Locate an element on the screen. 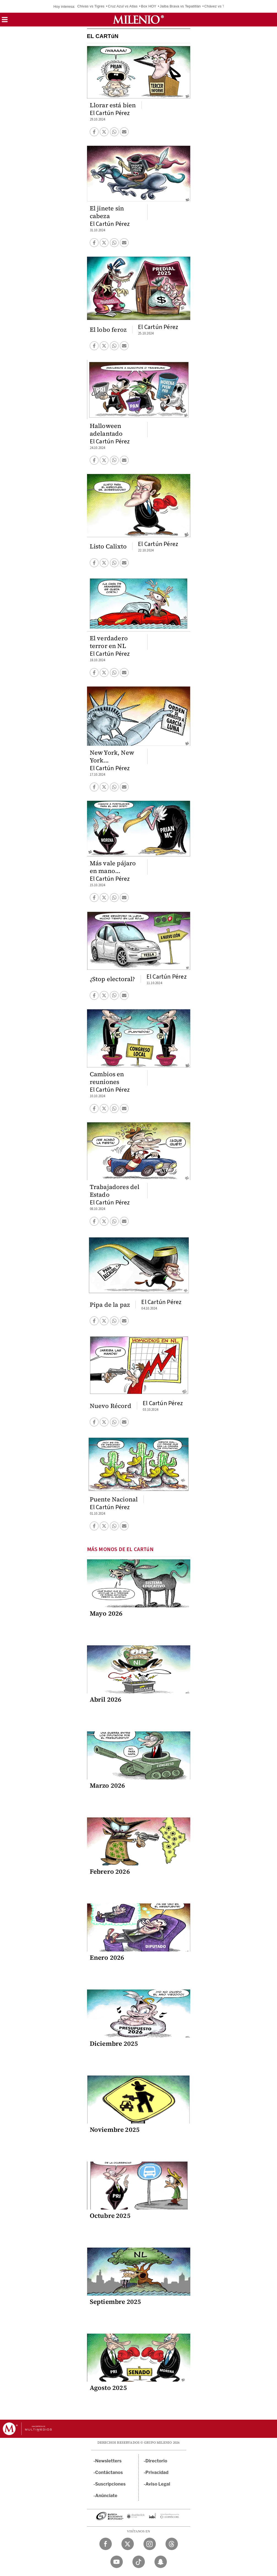  New York, New York... is located at coordinates (112, 756).